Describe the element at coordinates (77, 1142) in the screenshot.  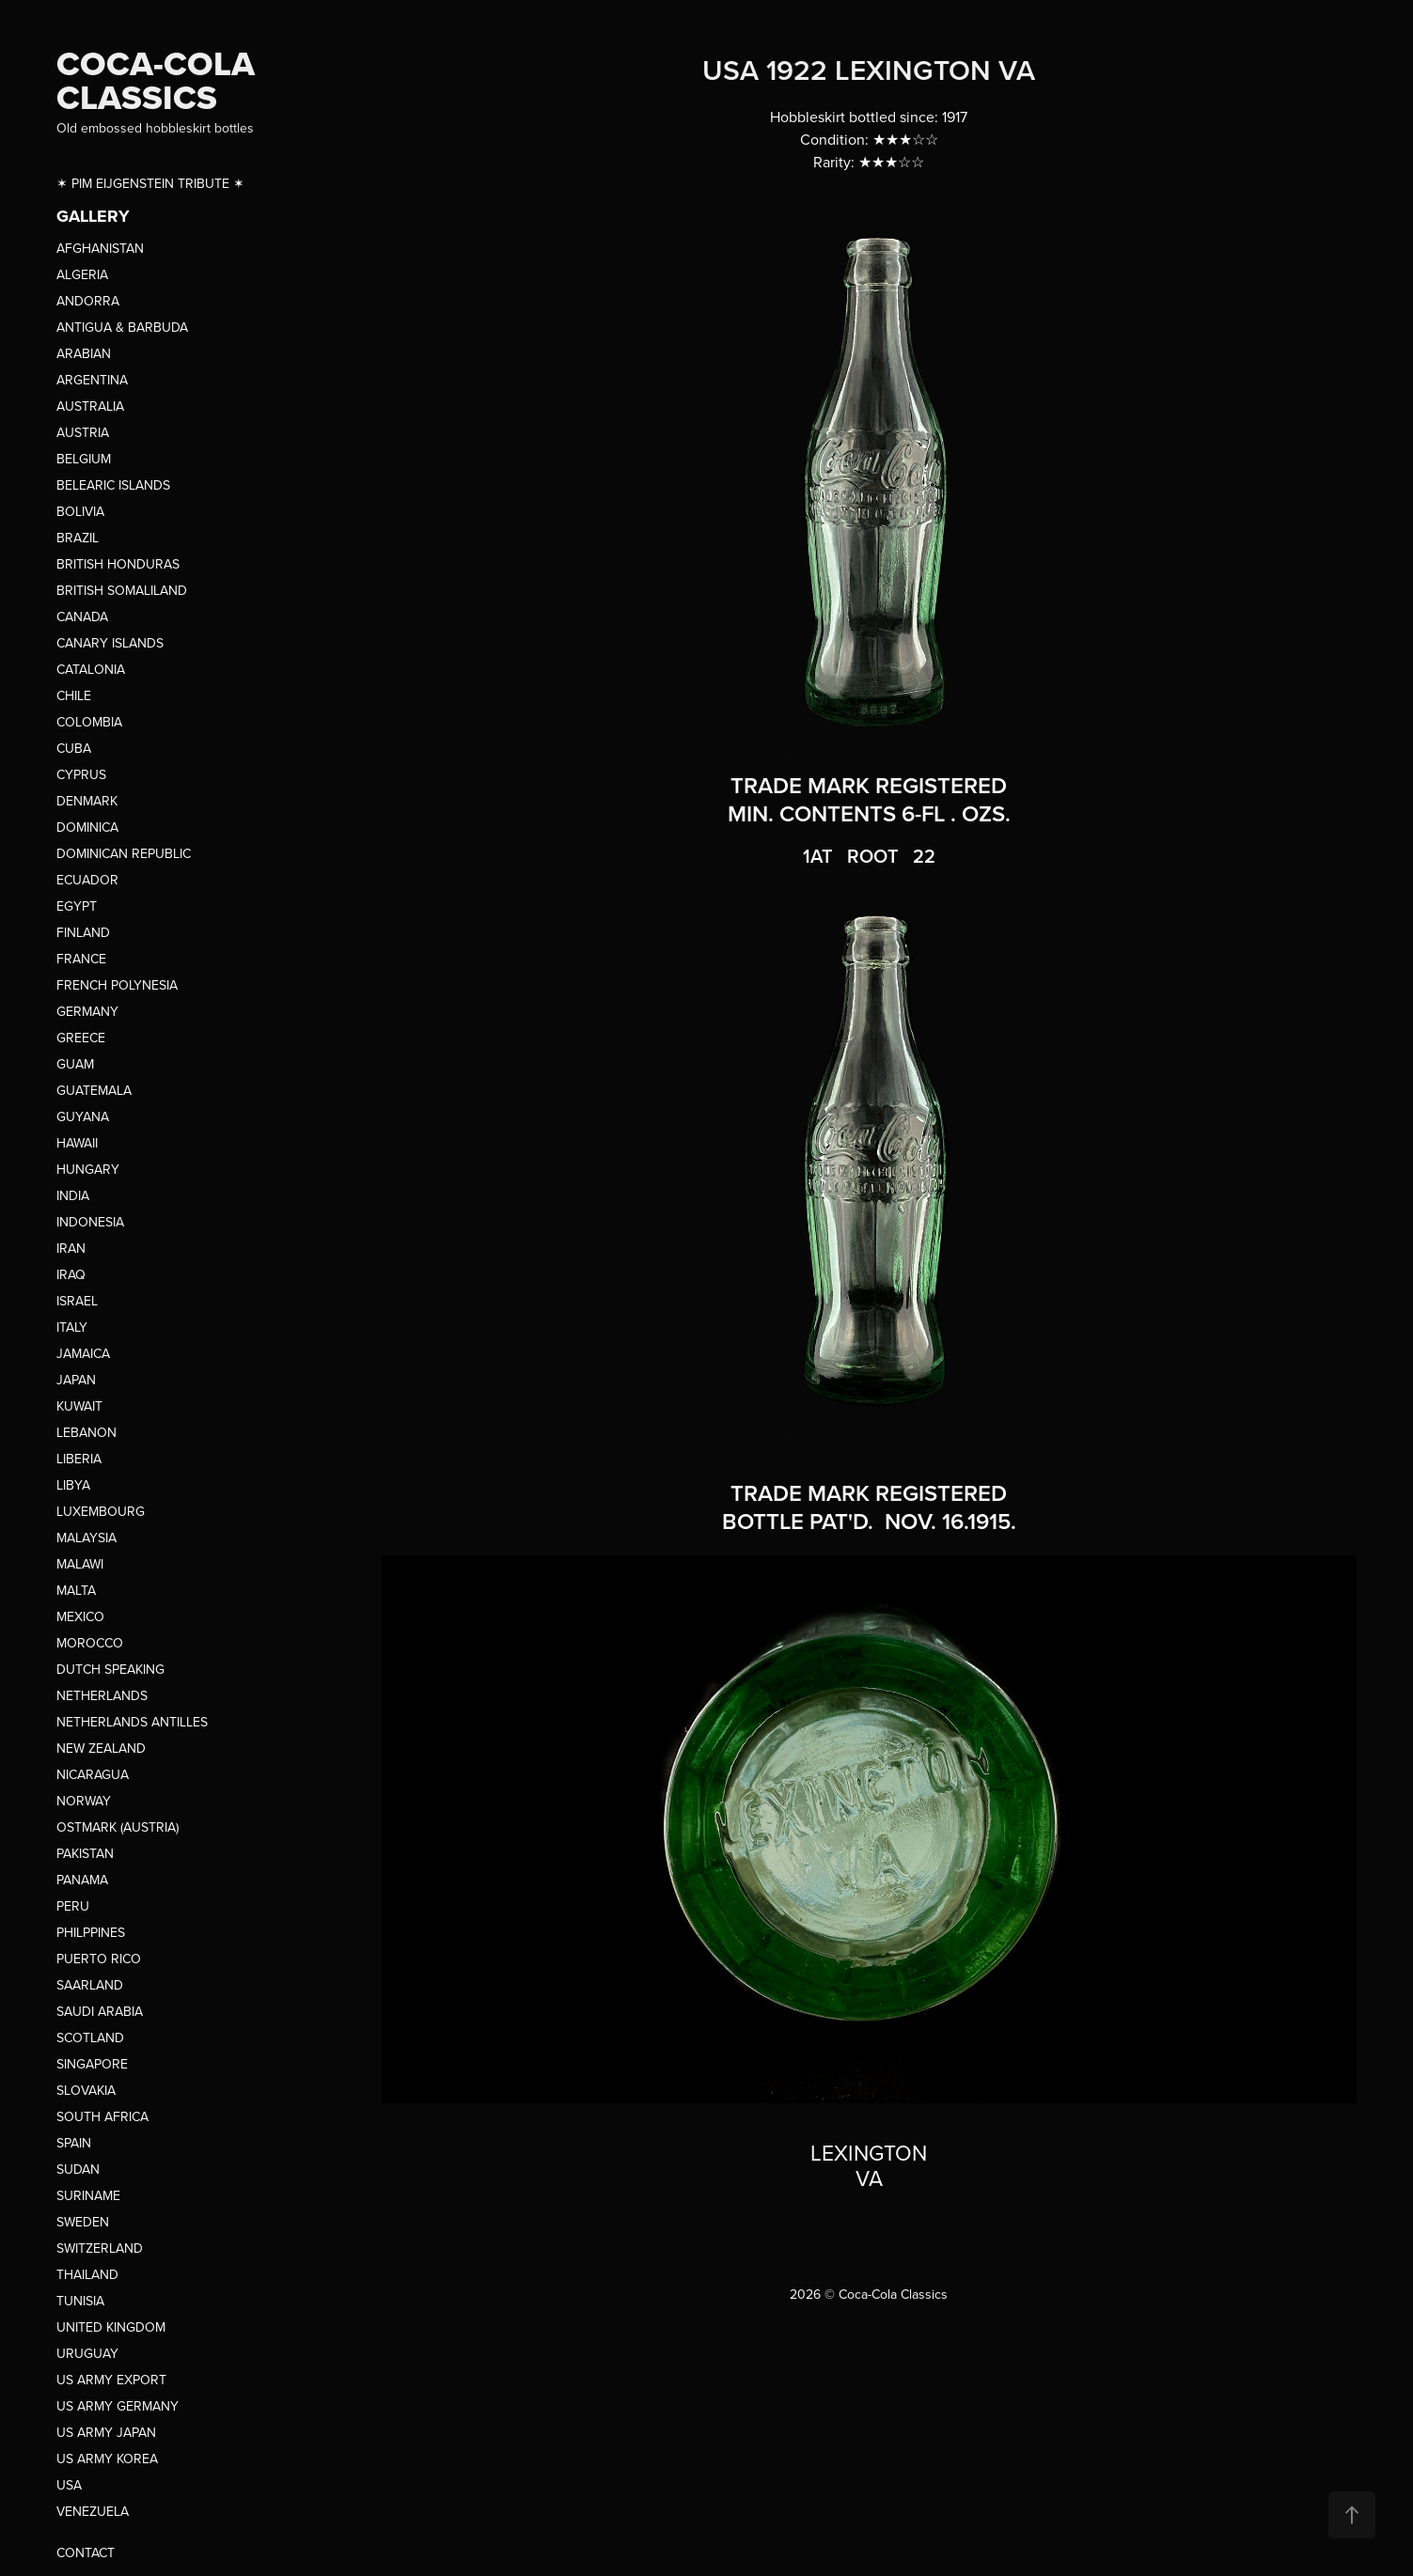
I see `HAWAII` at that location.